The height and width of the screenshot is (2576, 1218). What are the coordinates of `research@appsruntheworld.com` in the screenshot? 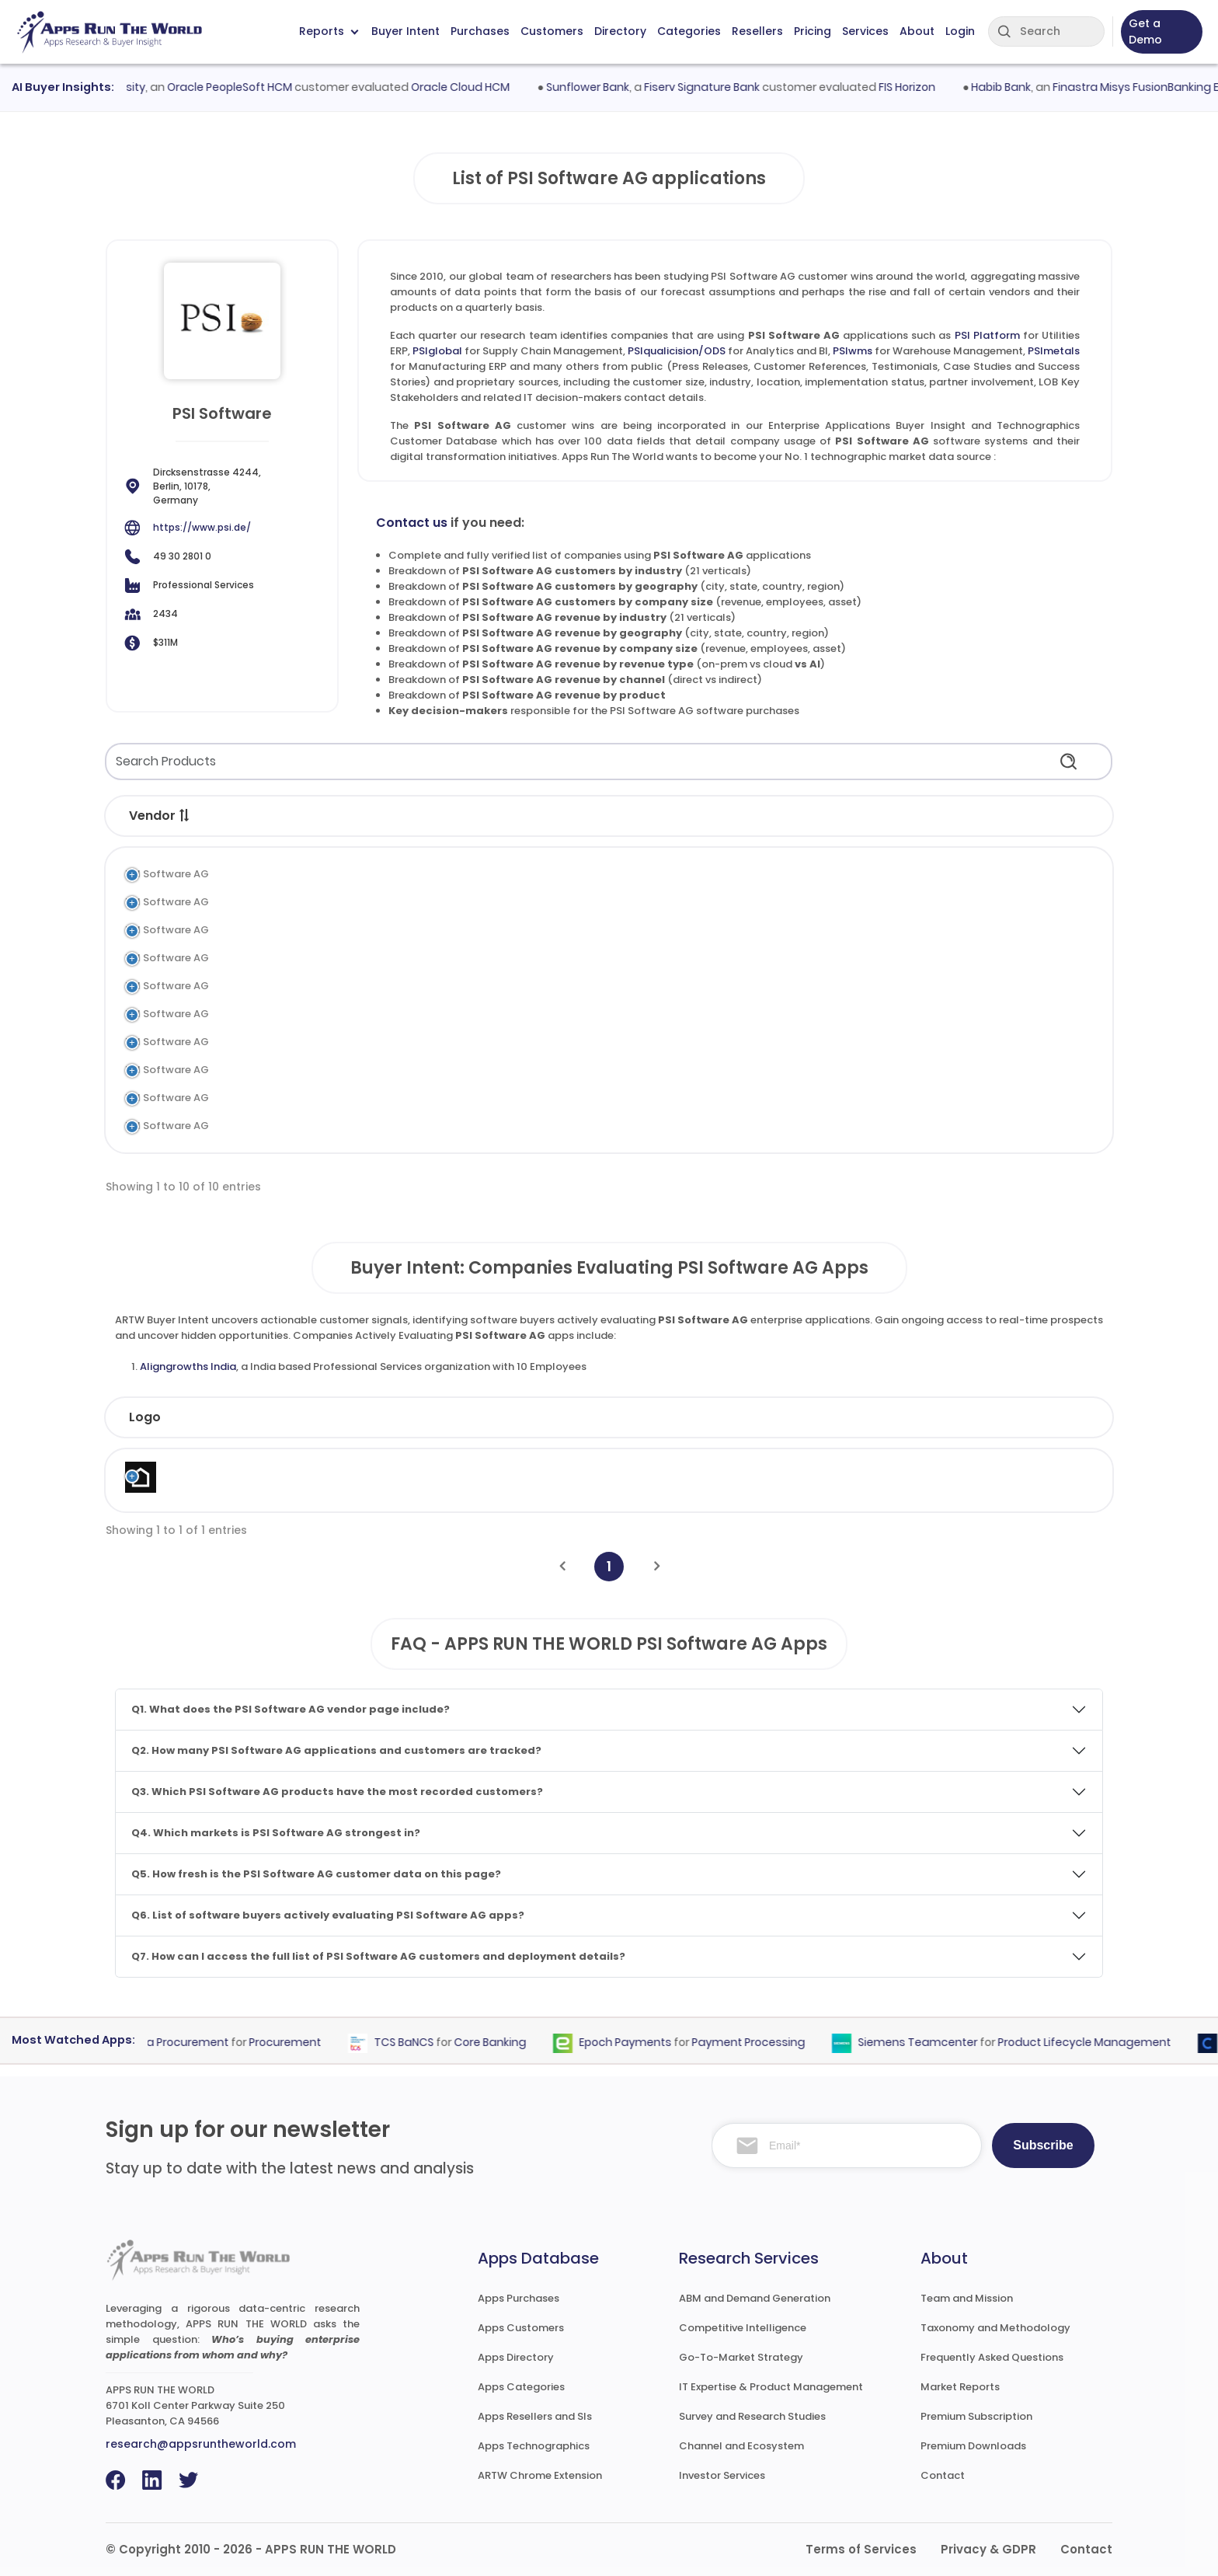 It's located at (201, 2444).